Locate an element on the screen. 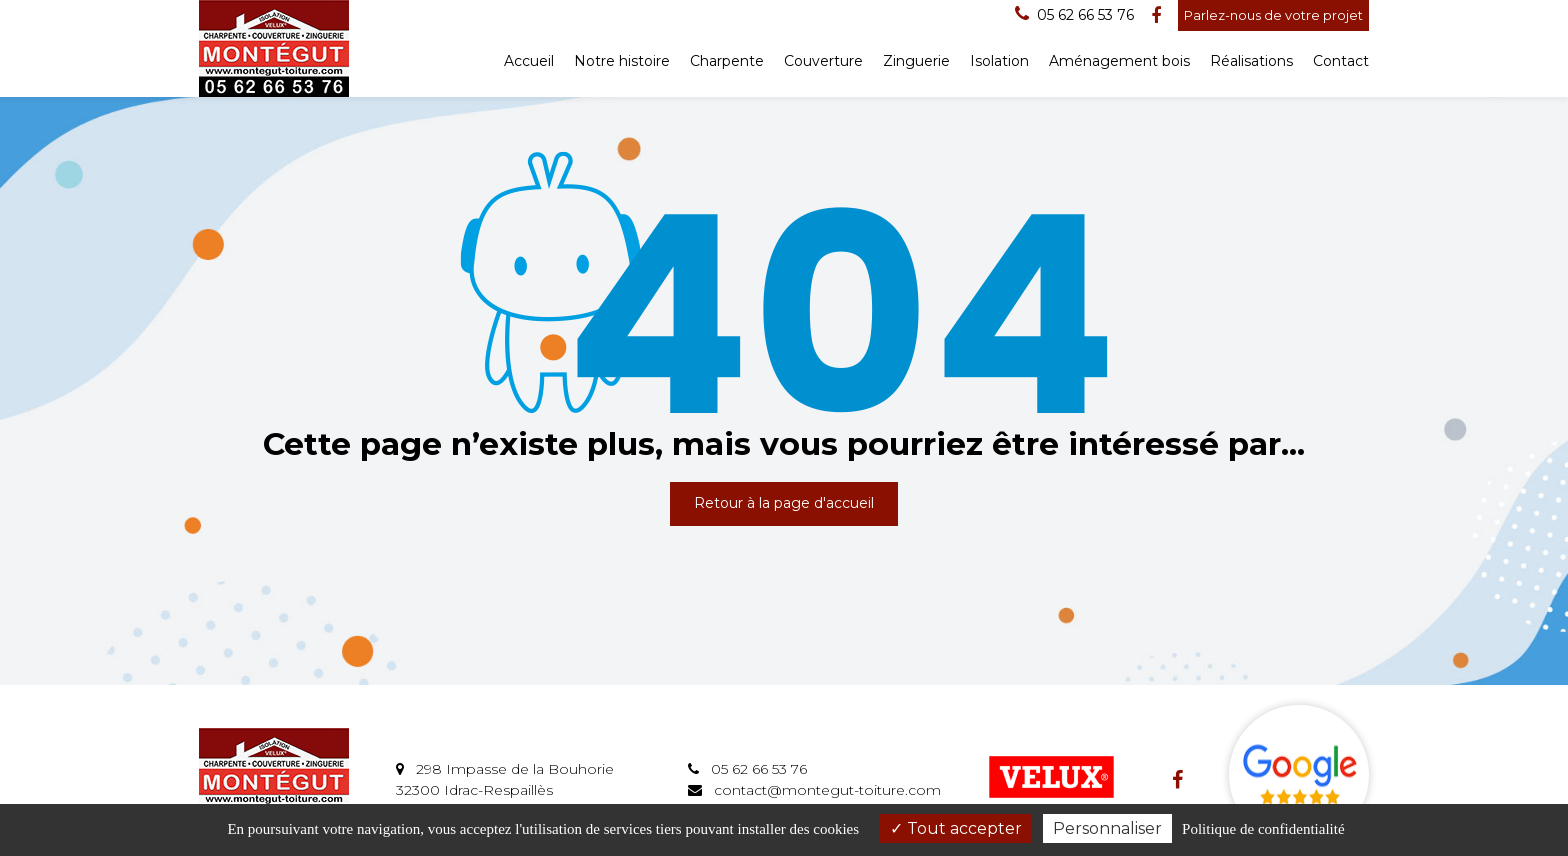 The height and width of the screenshot is (856, 1568). Avis Google is located at coordinates (1299, 775).